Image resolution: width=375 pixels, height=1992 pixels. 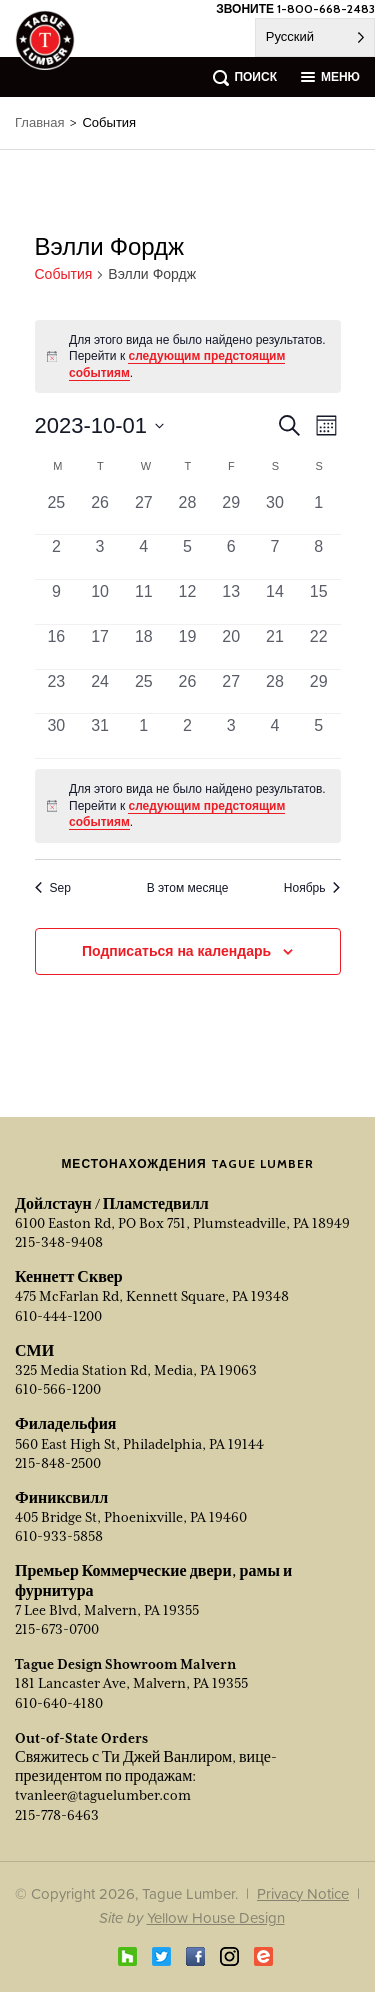 What do you see at coordinates (188, 513) in the screenshot?
I see `[Сентябрь 28, 0 events, past day]` at bounding box center [188, 513].